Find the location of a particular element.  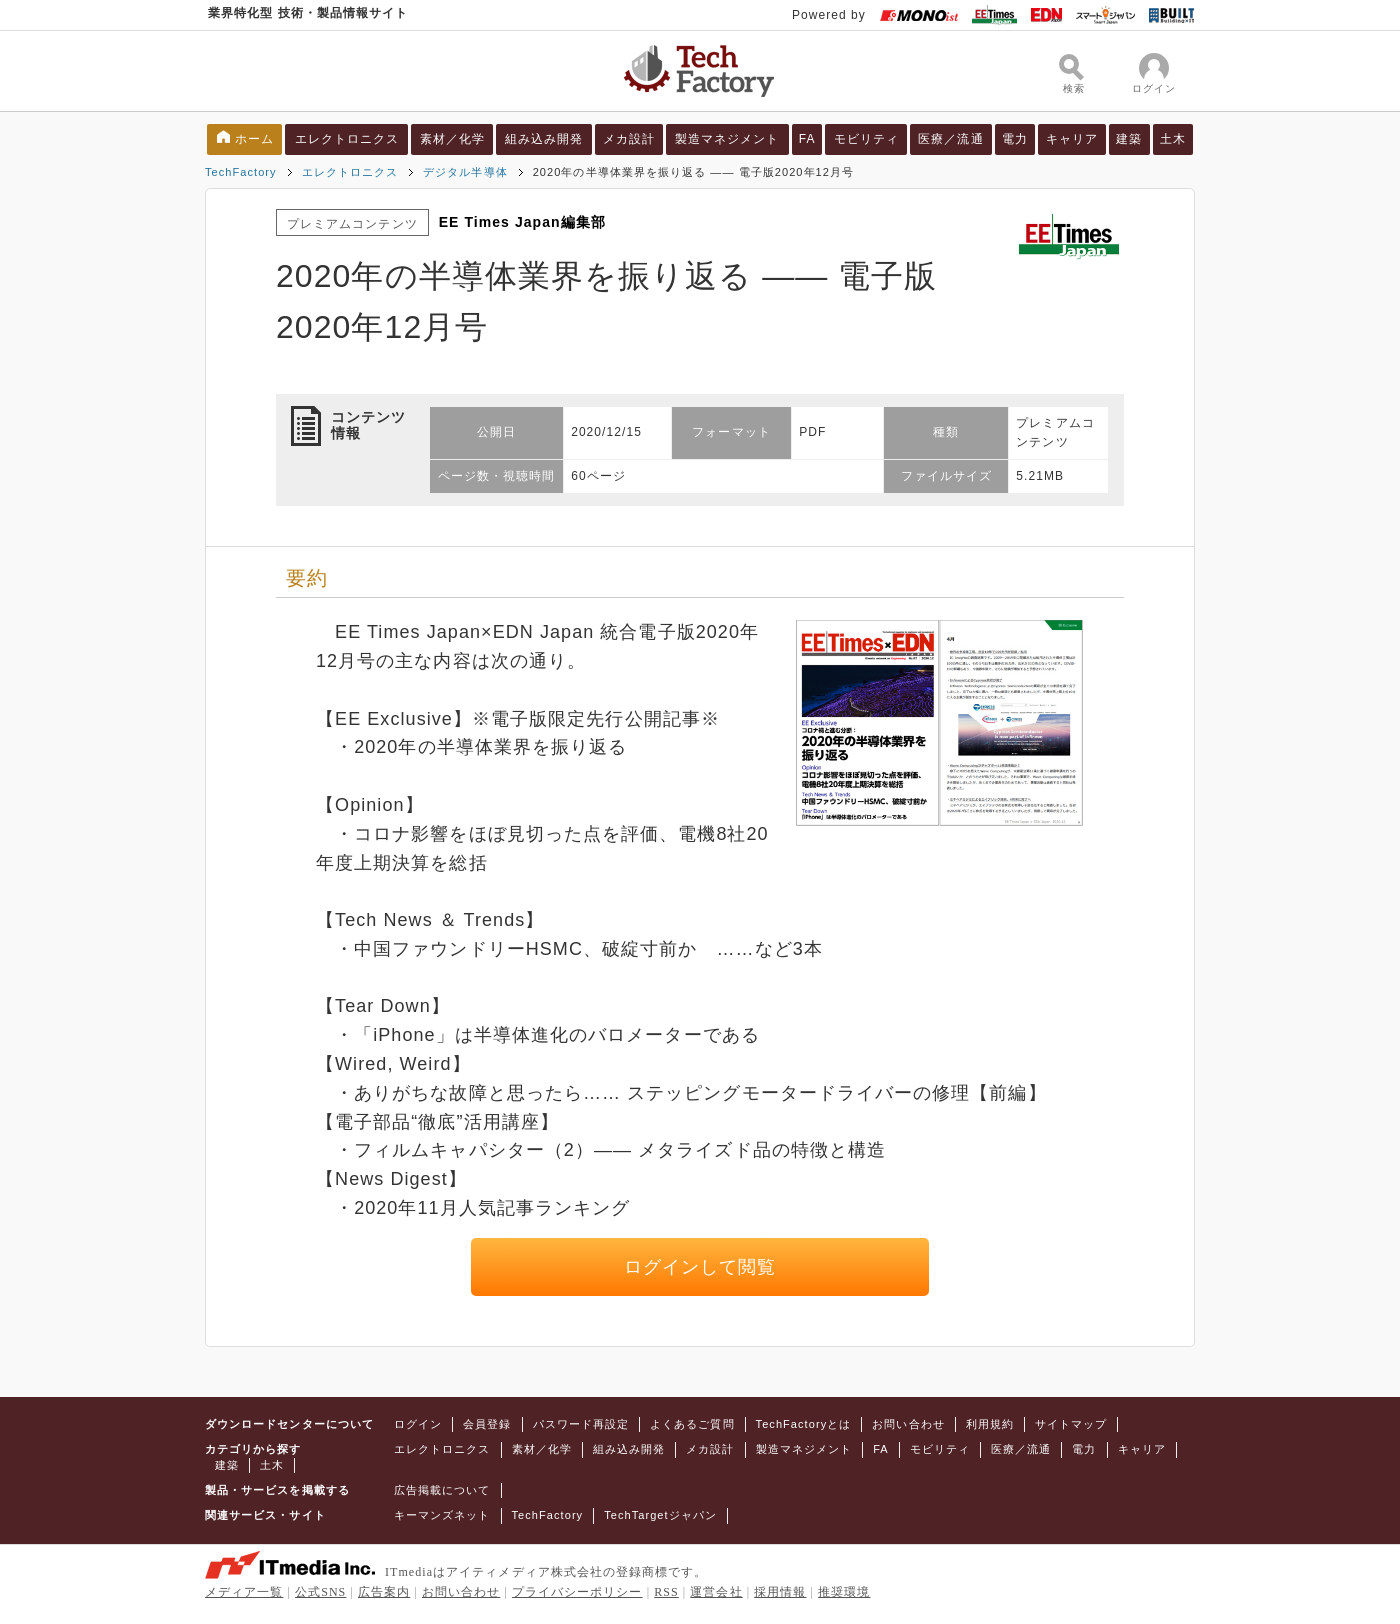

医療／流通 is located at coordinates (950, 139).